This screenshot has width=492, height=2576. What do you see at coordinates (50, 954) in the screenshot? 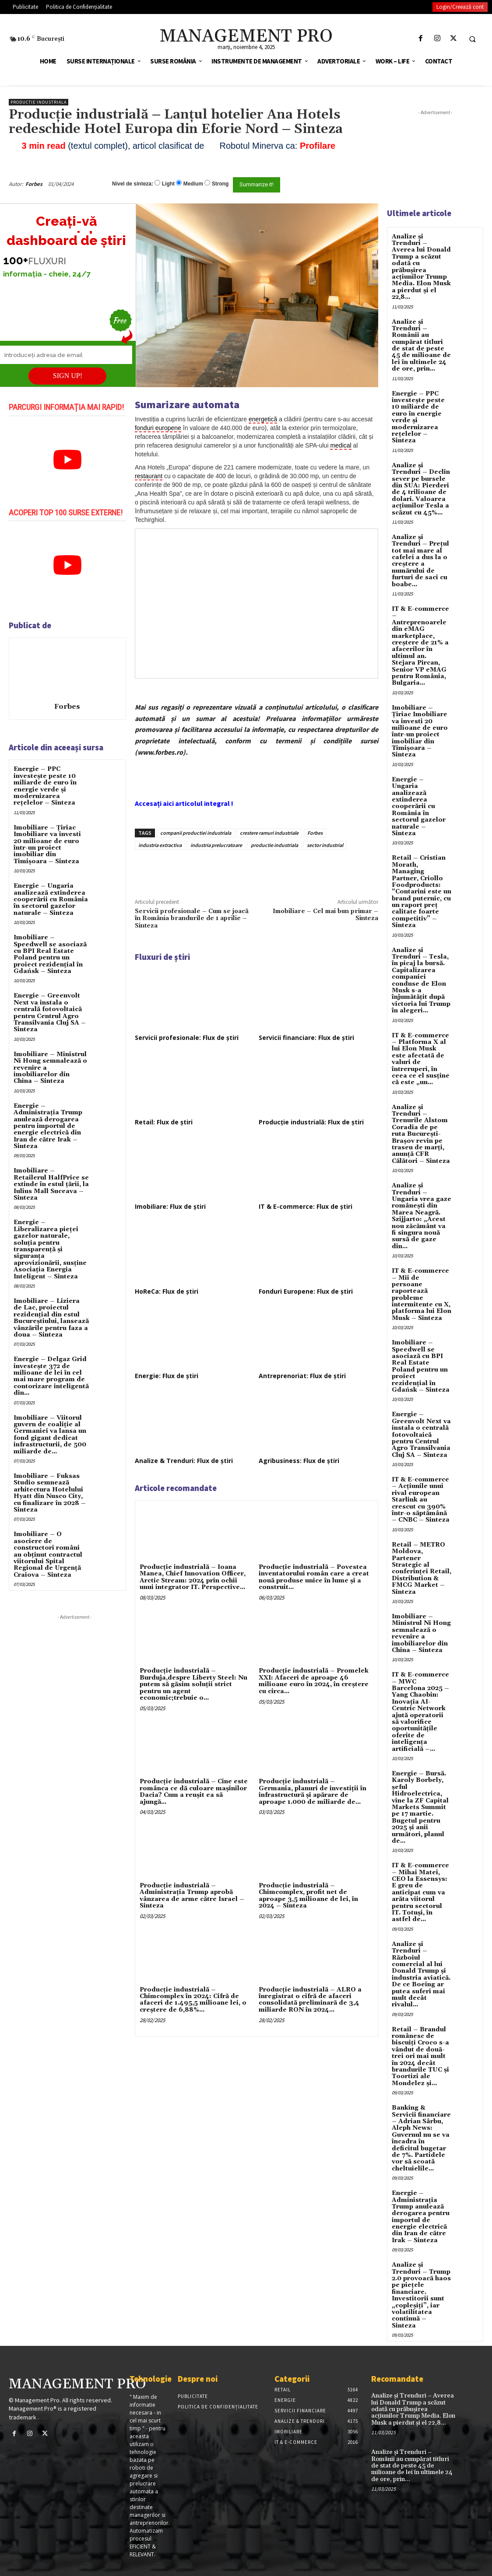
I see `Imobiliare – Speedwell se asociază cu BPI Real Estate Poland pentru un proiect rezidențial în Gdańsk – Sinteza` at bounding box center [50, 954].